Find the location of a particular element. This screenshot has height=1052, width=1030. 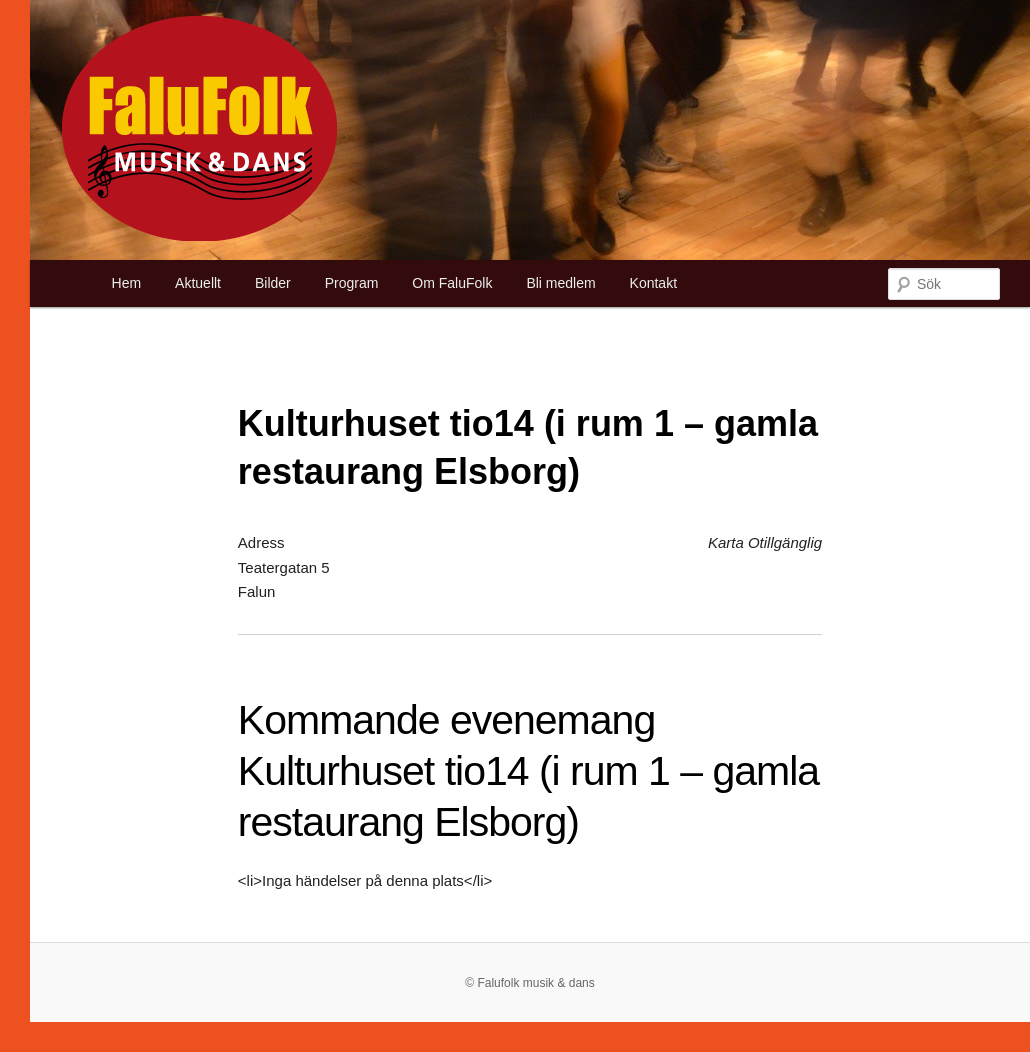

Bli medlem is located at coordinates (560, 283).